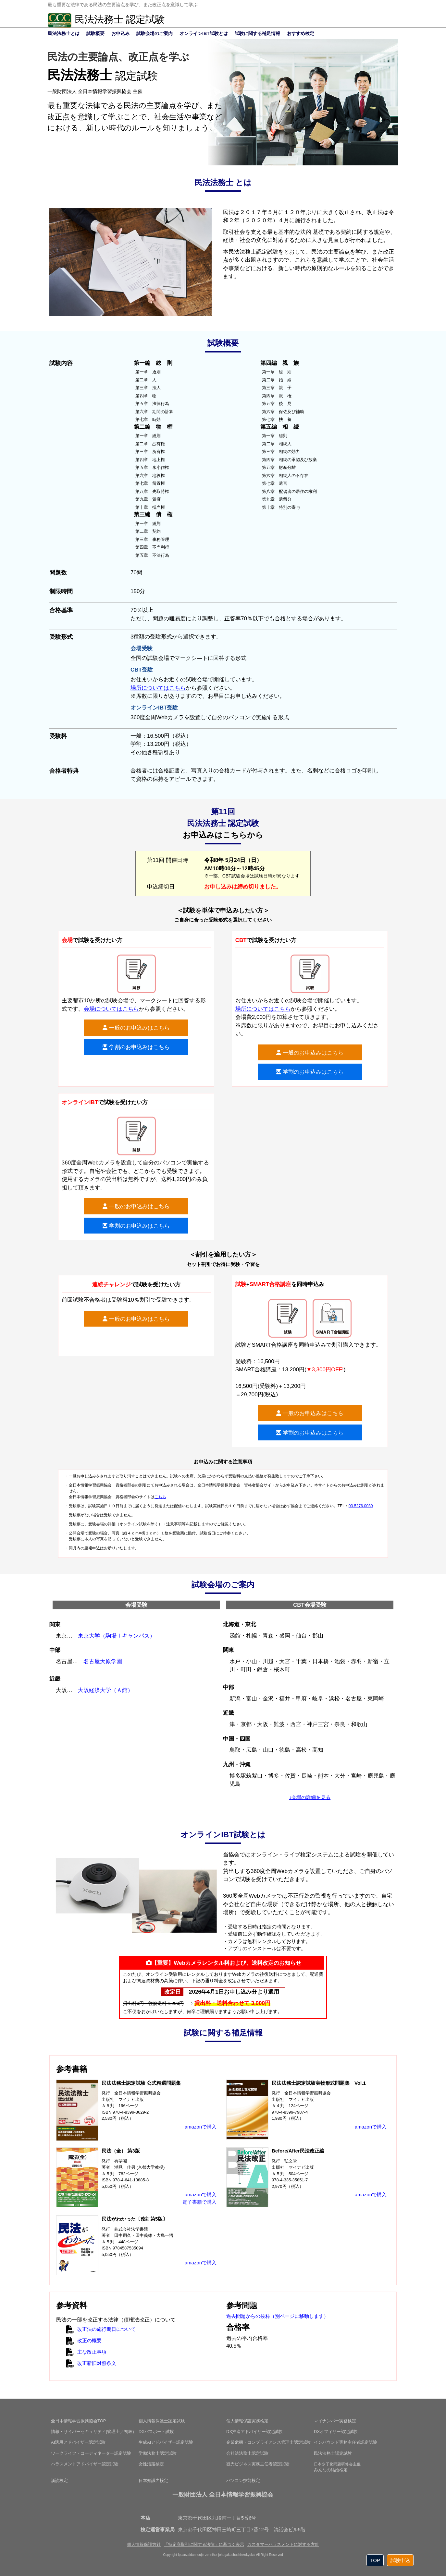 The width and height of the screenshot is (446, 2576). Describe the element at coordinates (375, 2560) in the screenshot. I see `TOP` at that location.